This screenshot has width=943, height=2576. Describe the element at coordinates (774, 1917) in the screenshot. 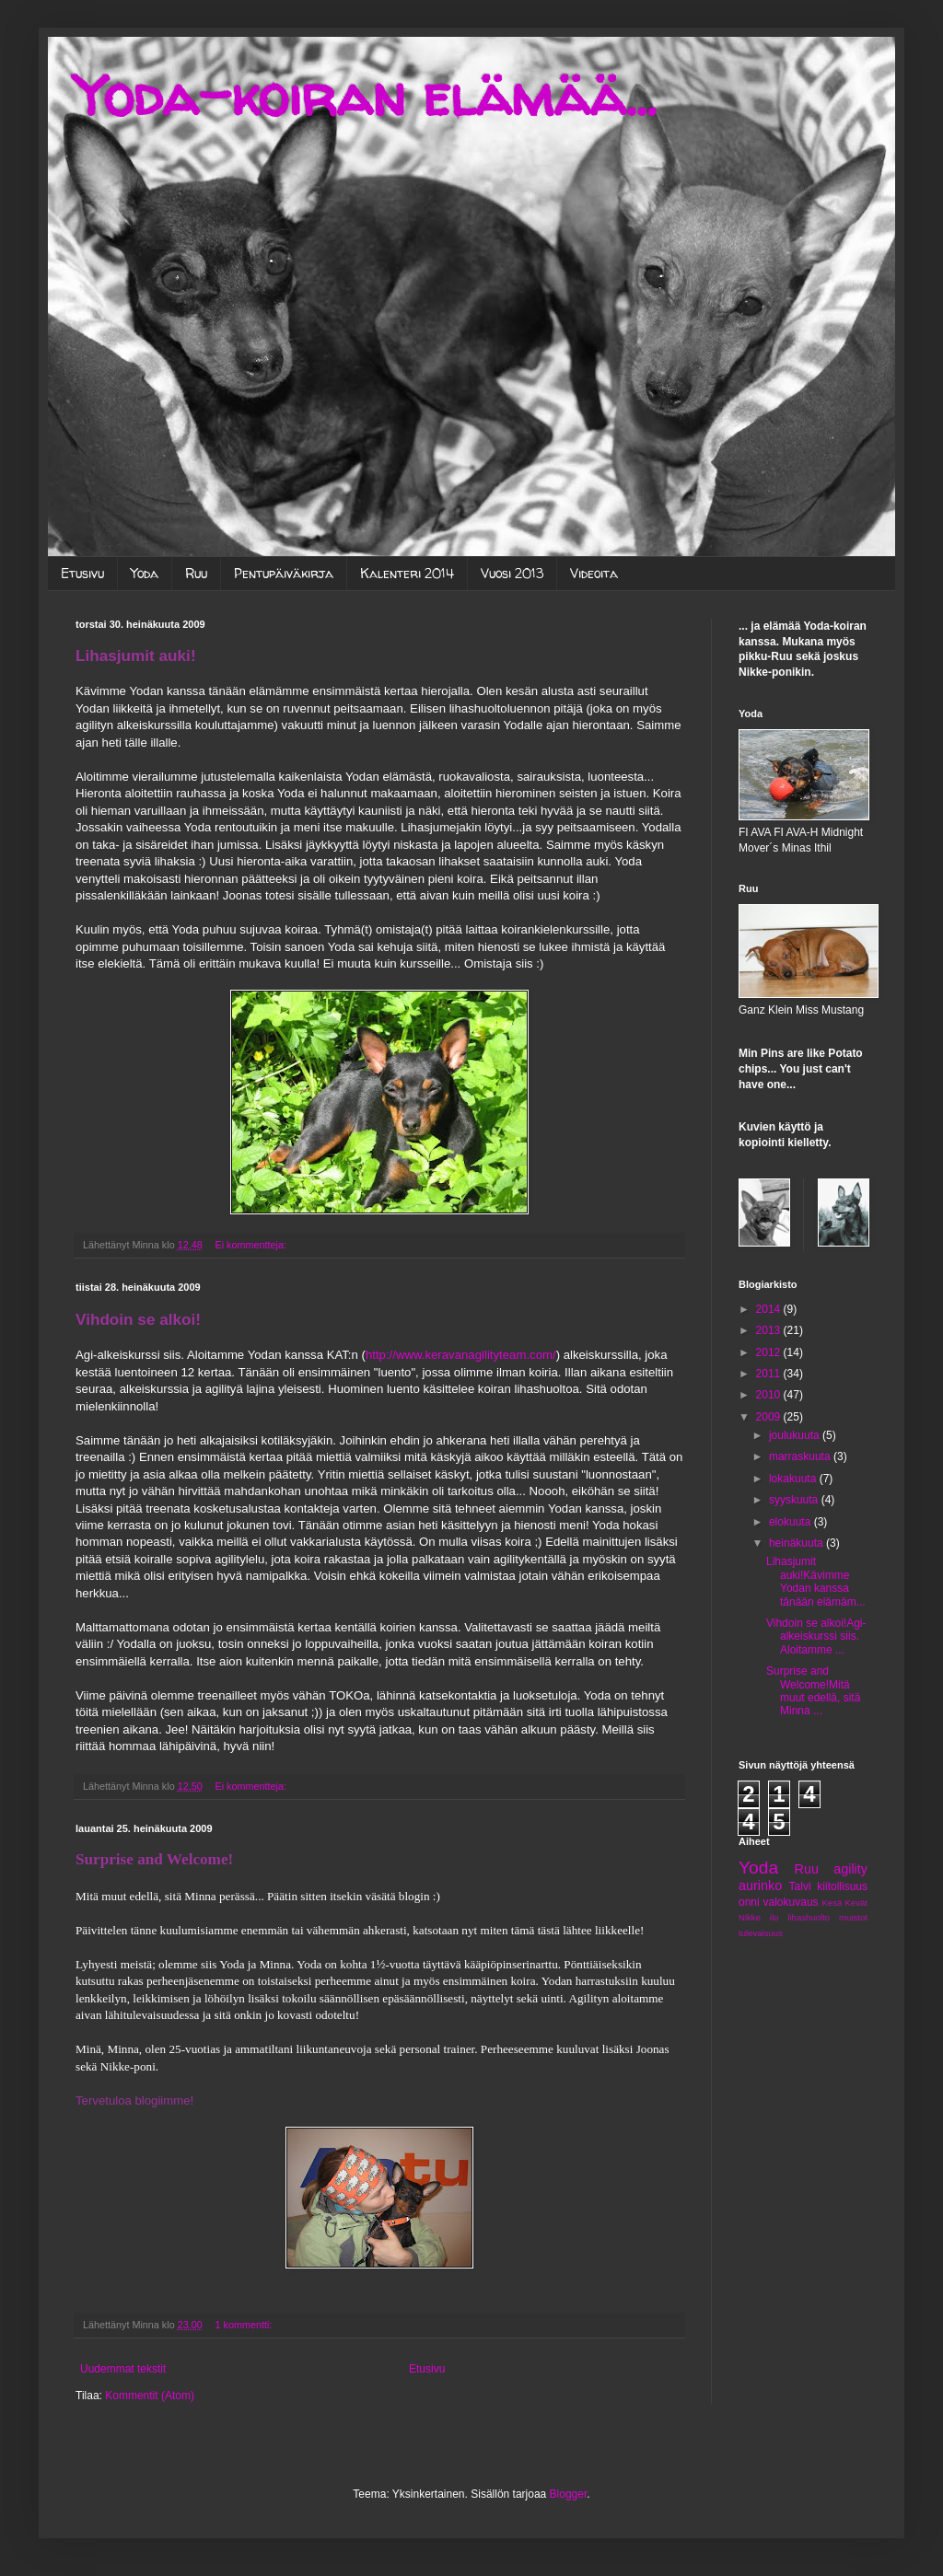

I see `ilo` at that location.